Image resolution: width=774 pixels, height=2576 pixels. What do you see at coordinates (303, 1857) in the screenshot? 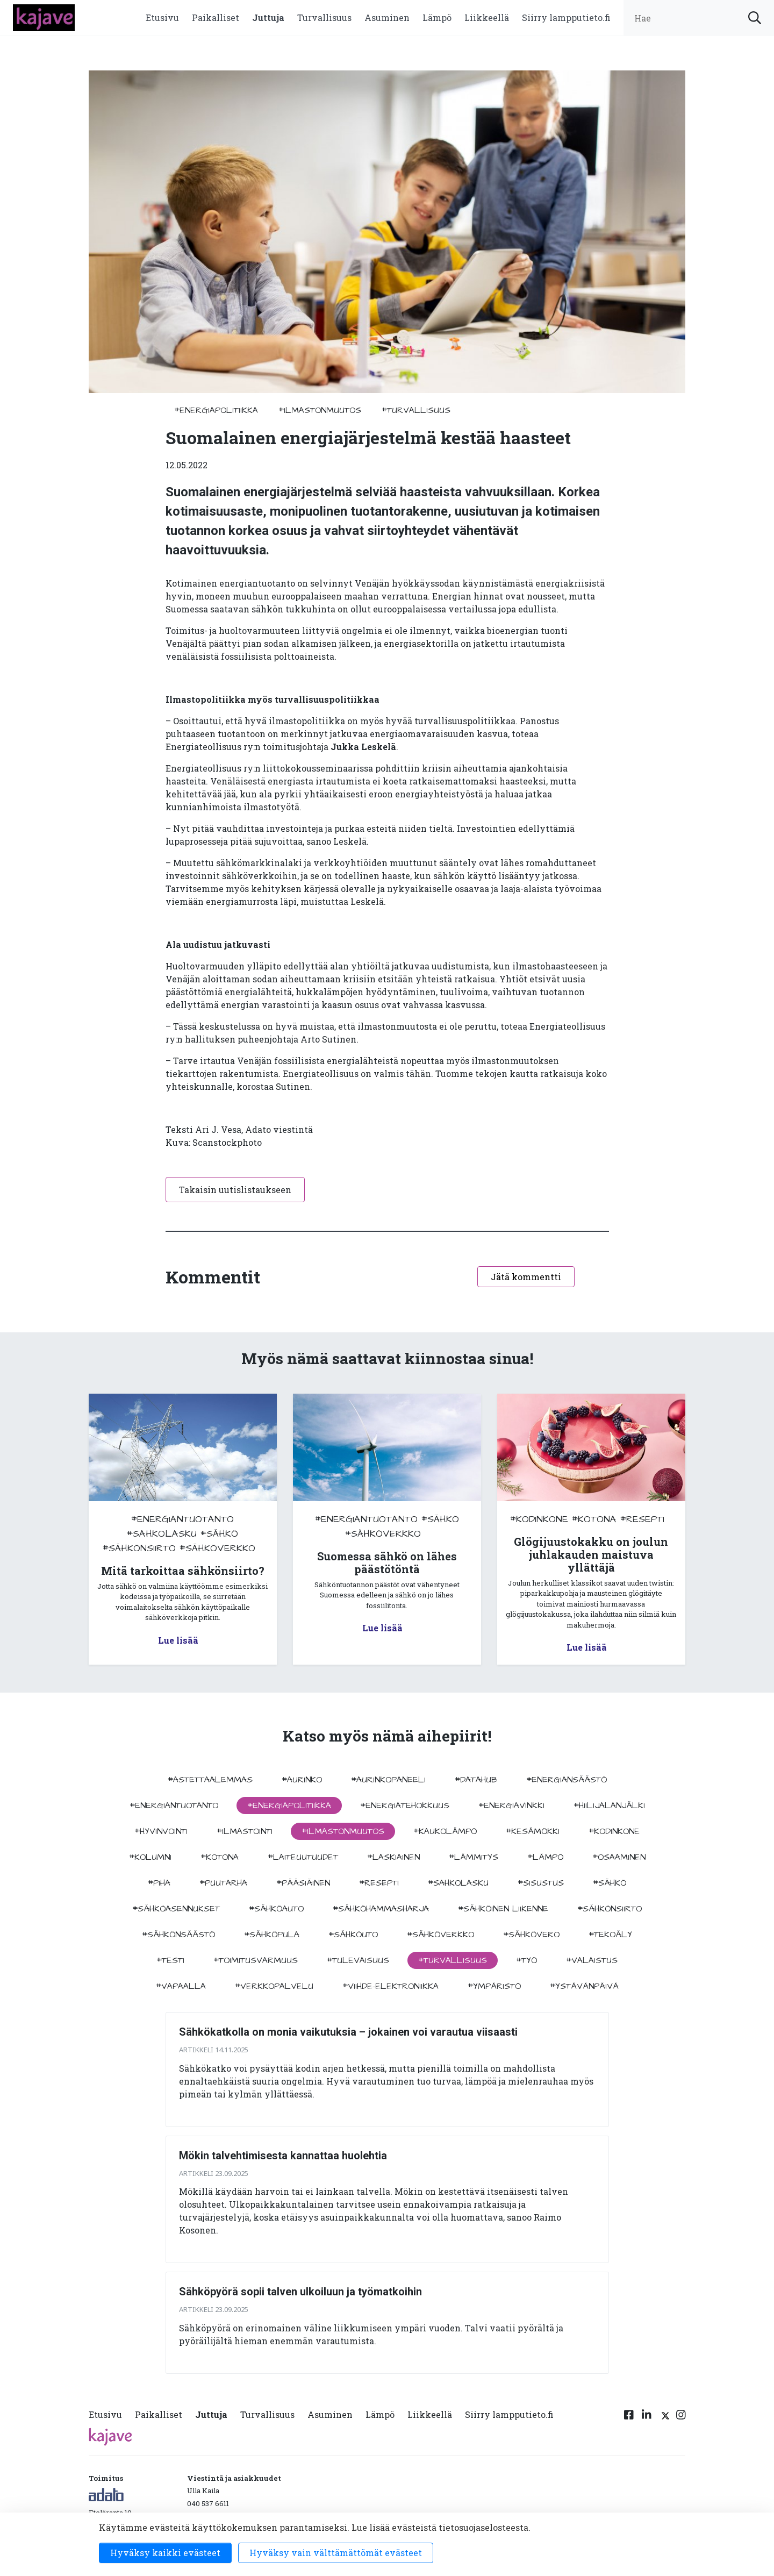
I see `#laiteuutuudet` at bounding box center [303, 1857].